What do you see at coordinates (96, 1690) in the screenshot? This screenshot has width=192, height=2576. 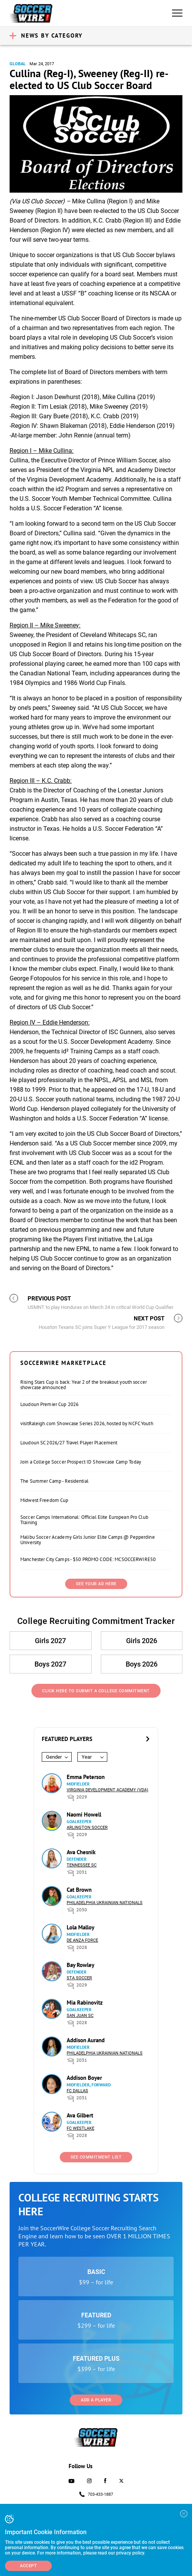 I see `Click Here to Submit a College Commitment` at bounding box center [96, 1690].